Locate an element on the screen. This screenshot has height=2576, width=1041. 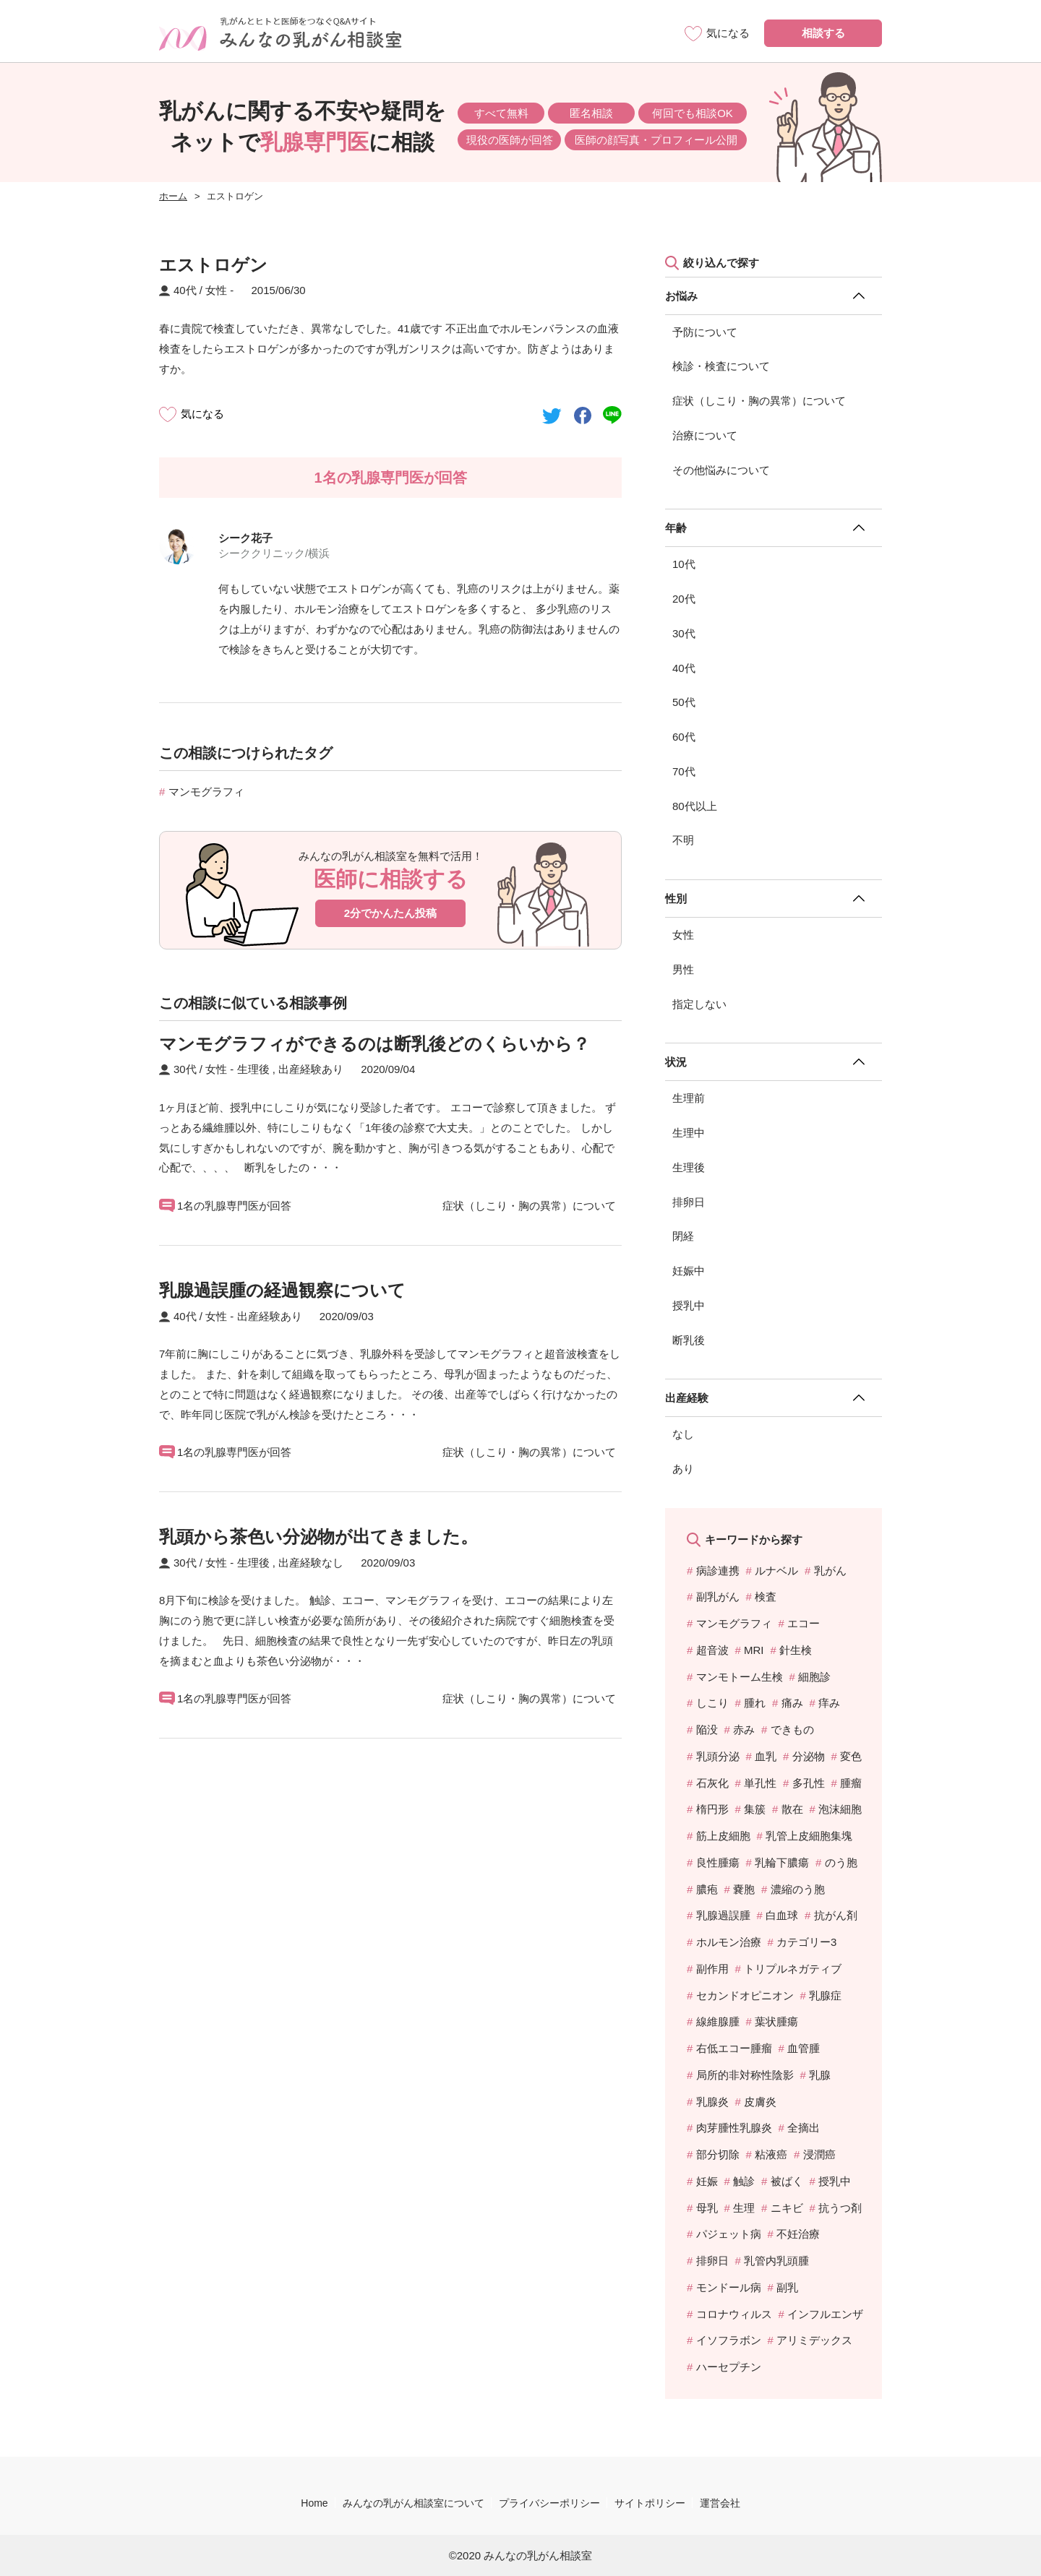
単孔性 is located at coordinates (760, 1783).